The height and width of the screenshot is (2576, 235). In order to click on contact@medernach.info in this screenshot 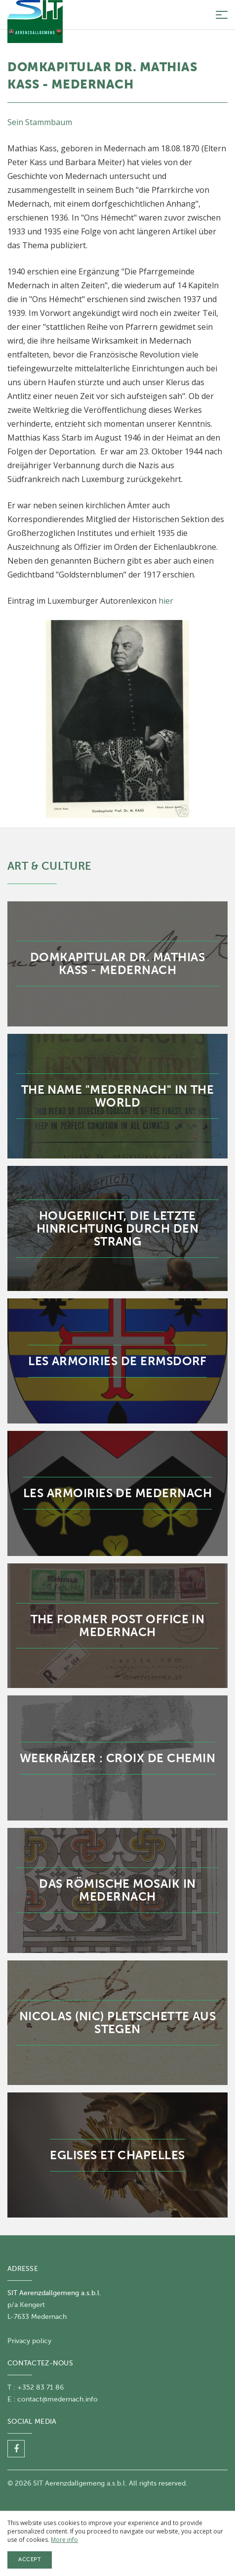, I will do `click(57, 2399)`.